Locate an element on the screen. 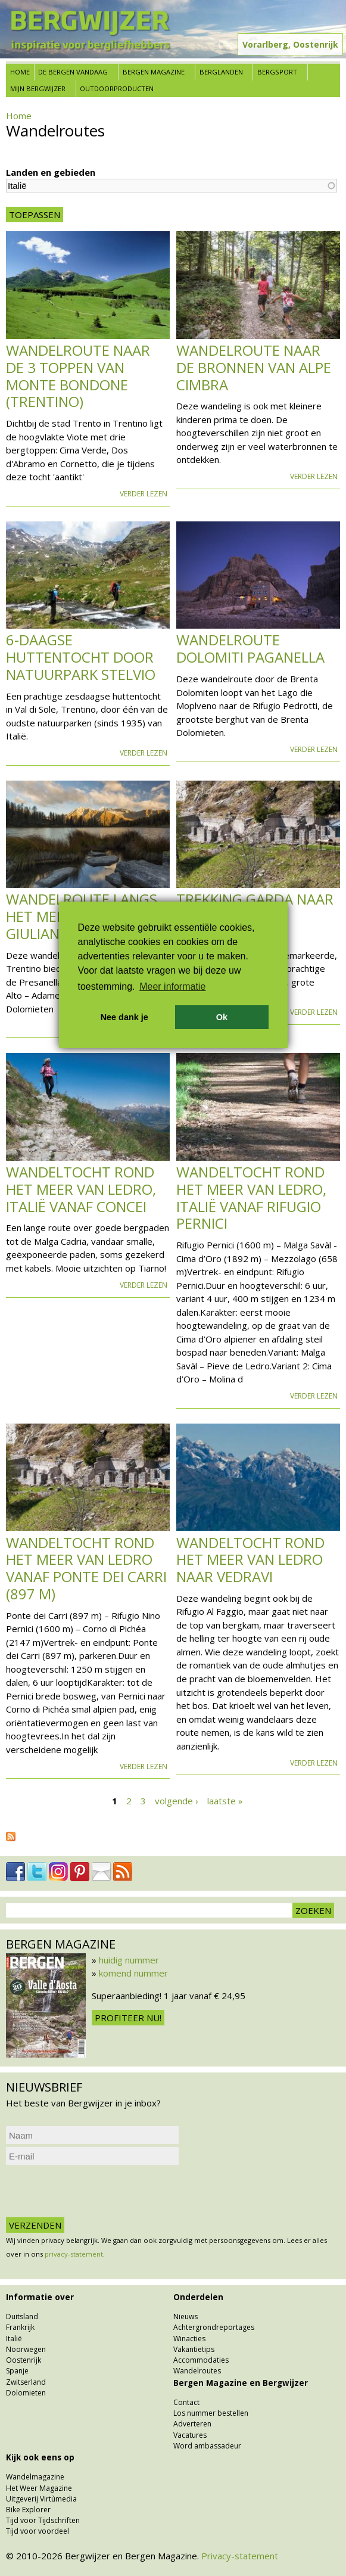 This screenshot has height=2576, width=346. Bergsport is located at coordinates (277, 71).